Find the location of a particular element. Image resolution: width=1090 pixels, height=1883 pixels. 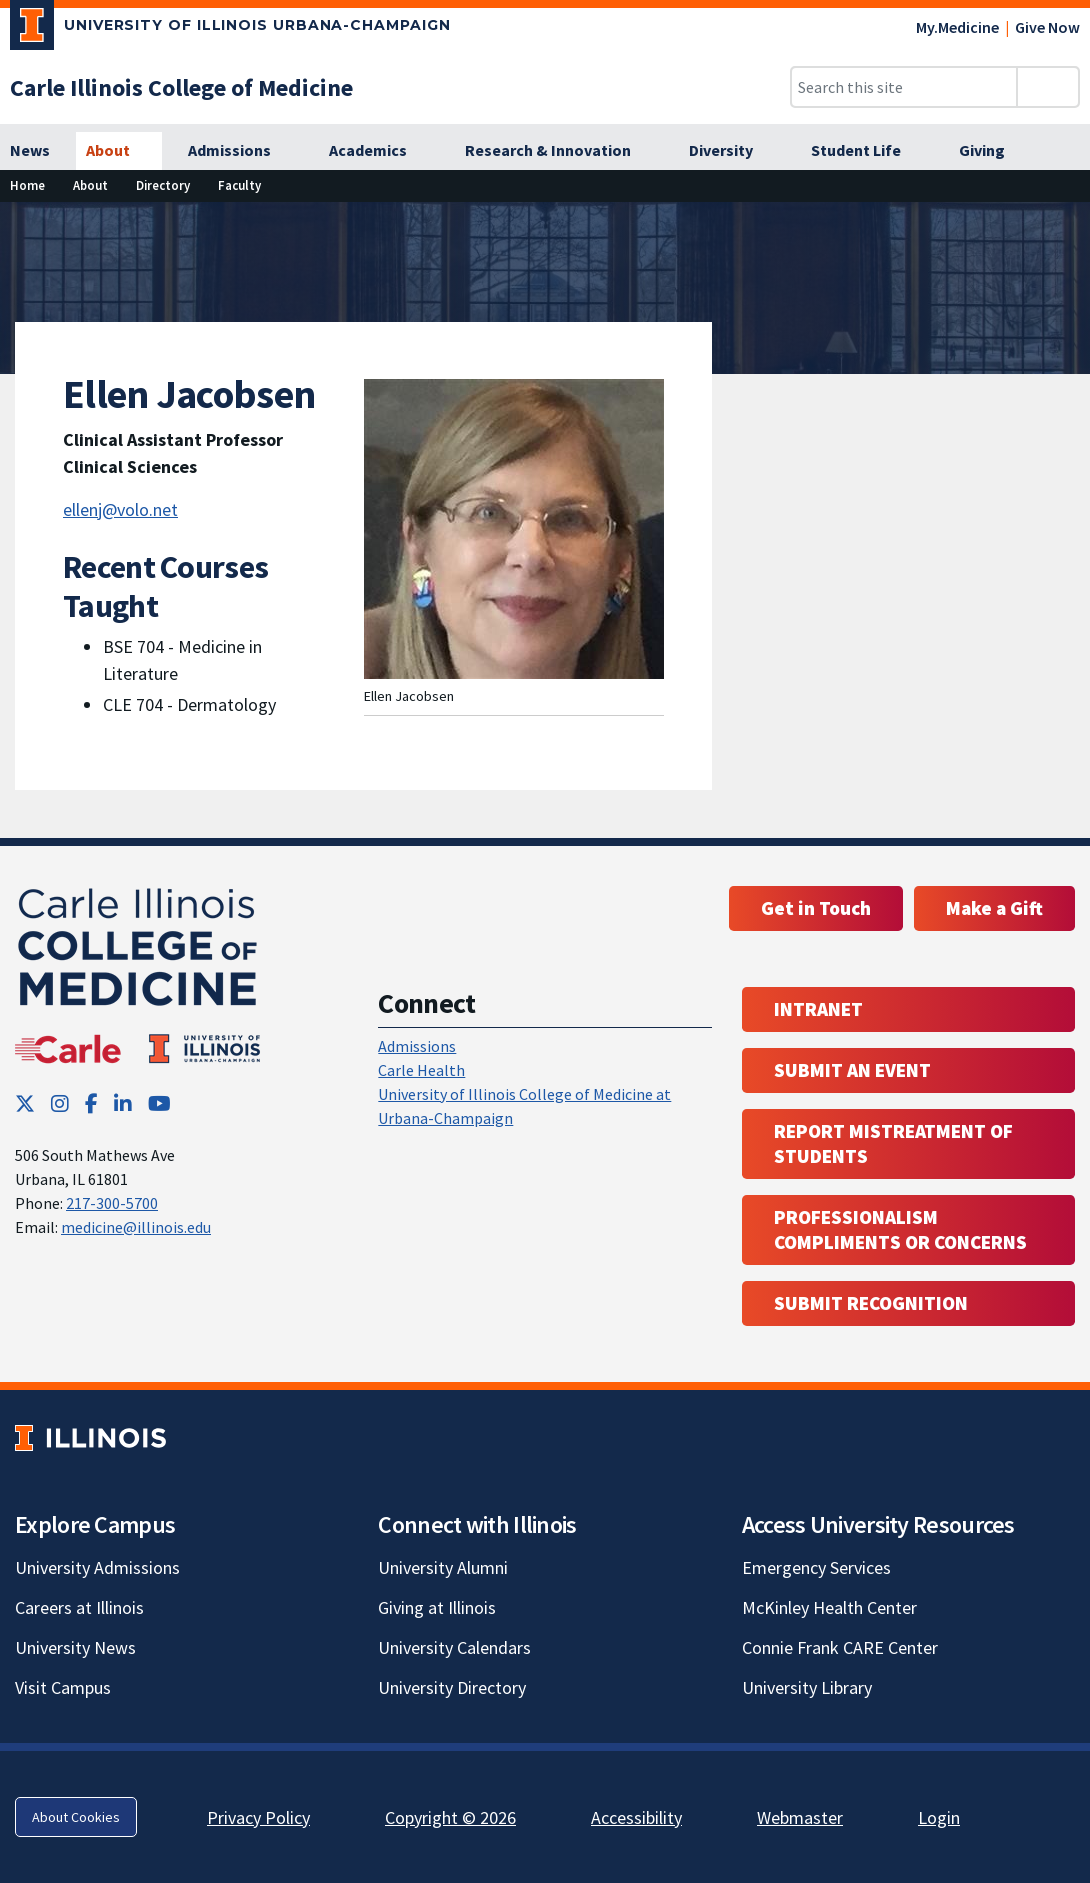

[Twitter; Link opens in new tab] is located at coordinates (25, 1103).